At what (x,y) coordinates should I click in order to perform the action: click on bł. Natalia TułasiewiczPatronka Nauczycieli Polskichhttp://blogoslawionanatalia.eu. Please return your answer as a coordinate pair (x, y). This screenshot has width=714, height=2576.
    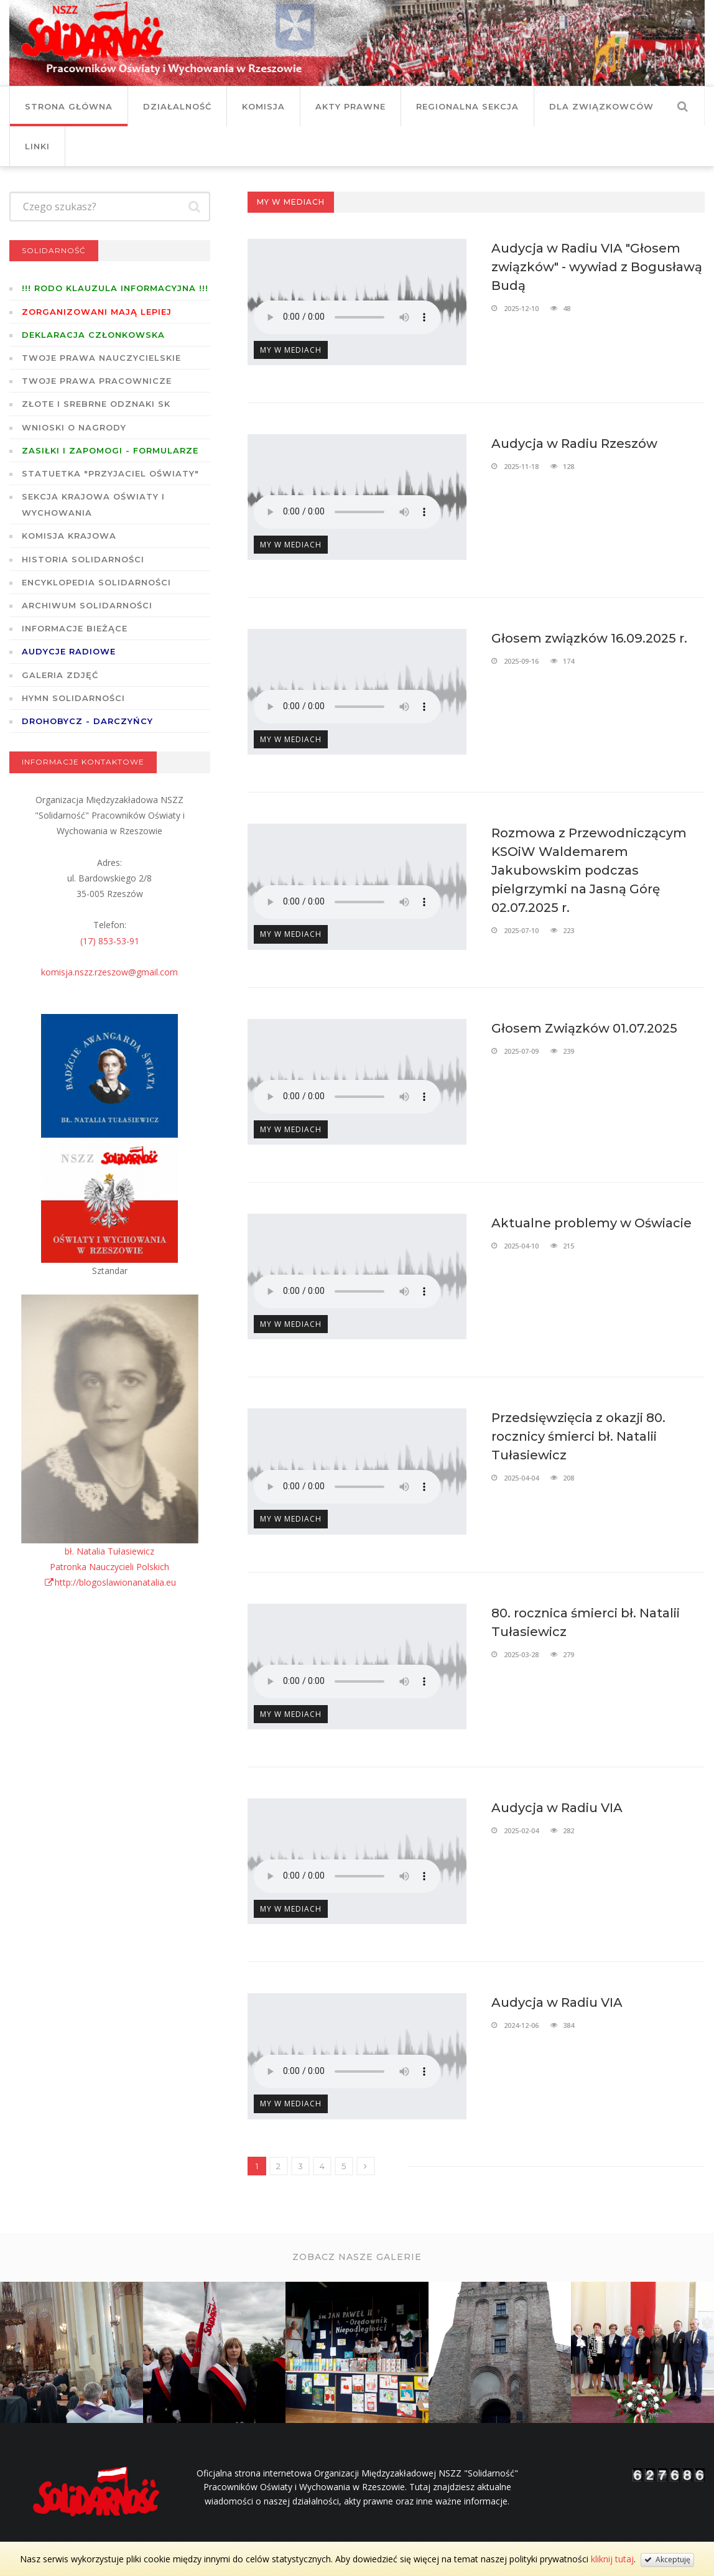
    Looking at the image, I should click on (110, 1566).